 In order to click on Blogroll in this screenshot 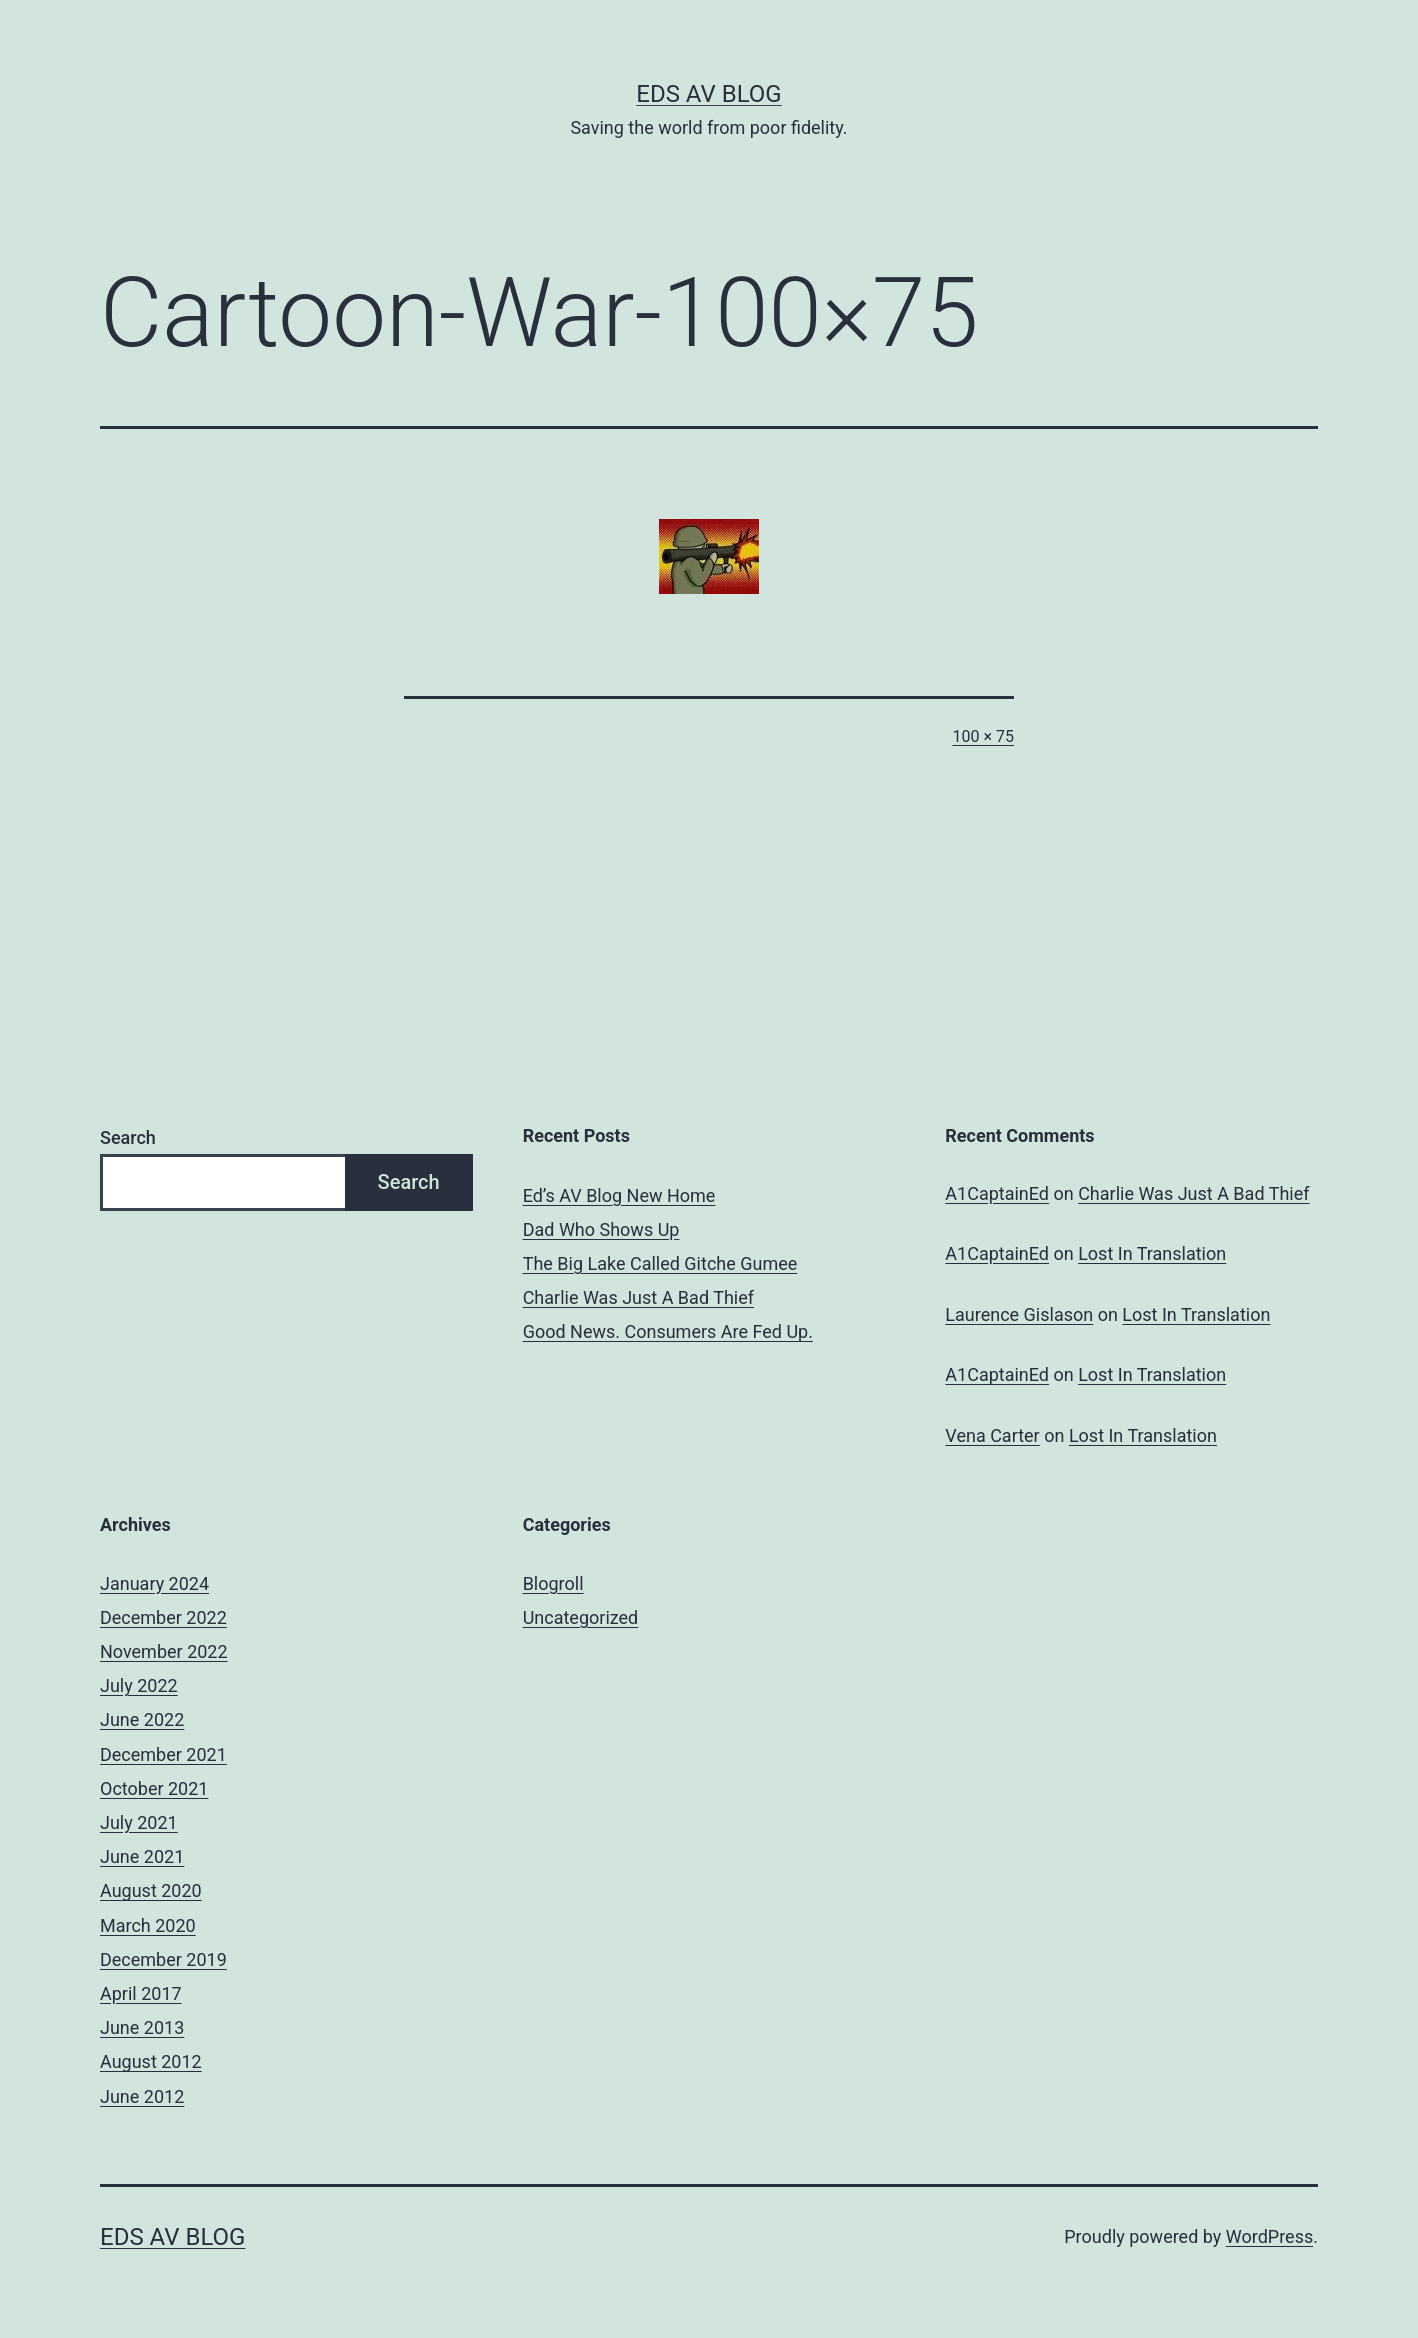, I will do `click(553, 1583)`.